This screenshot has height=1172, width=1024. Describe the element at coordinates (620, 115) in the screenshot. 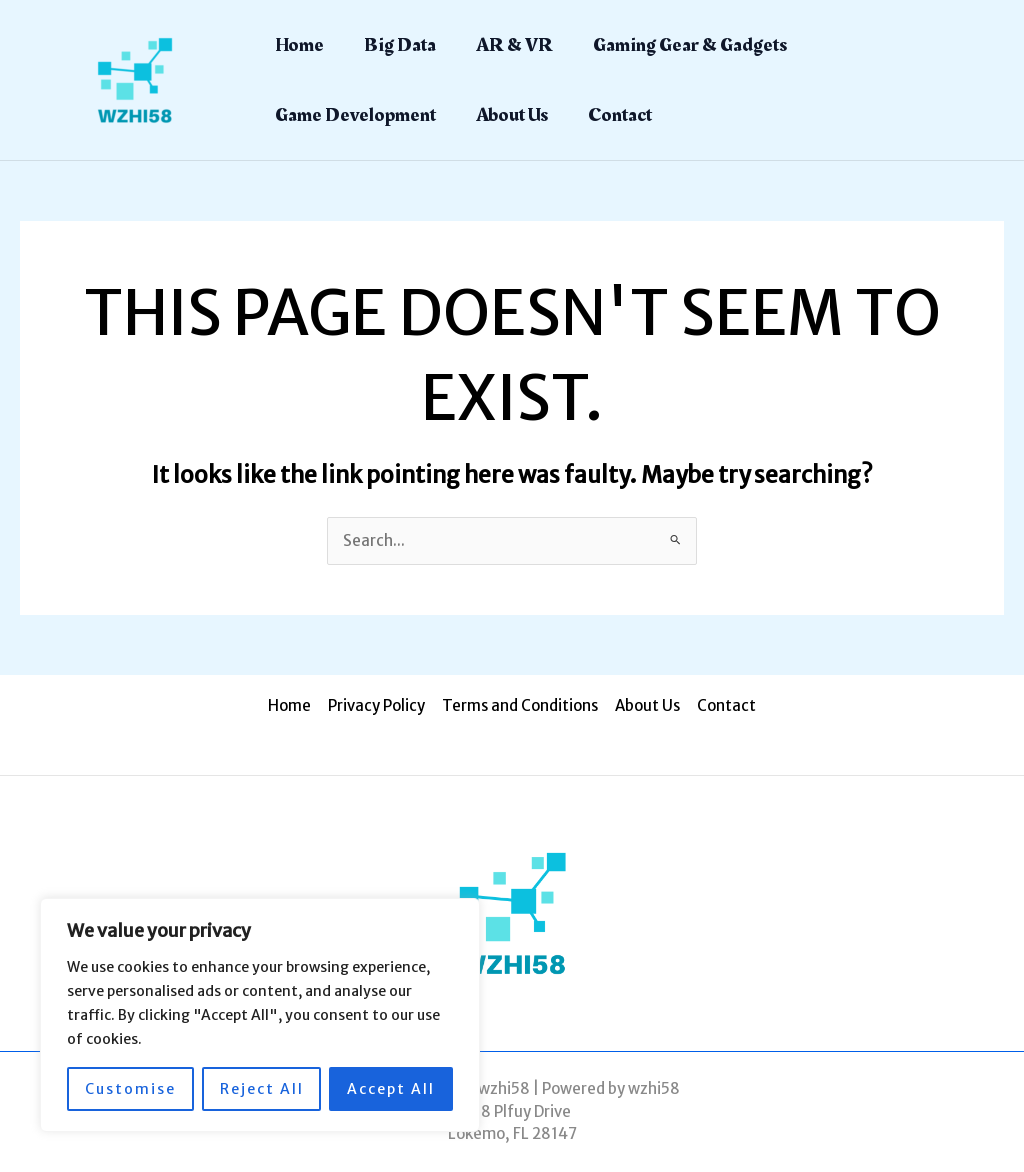

I see `Contact` at that location.